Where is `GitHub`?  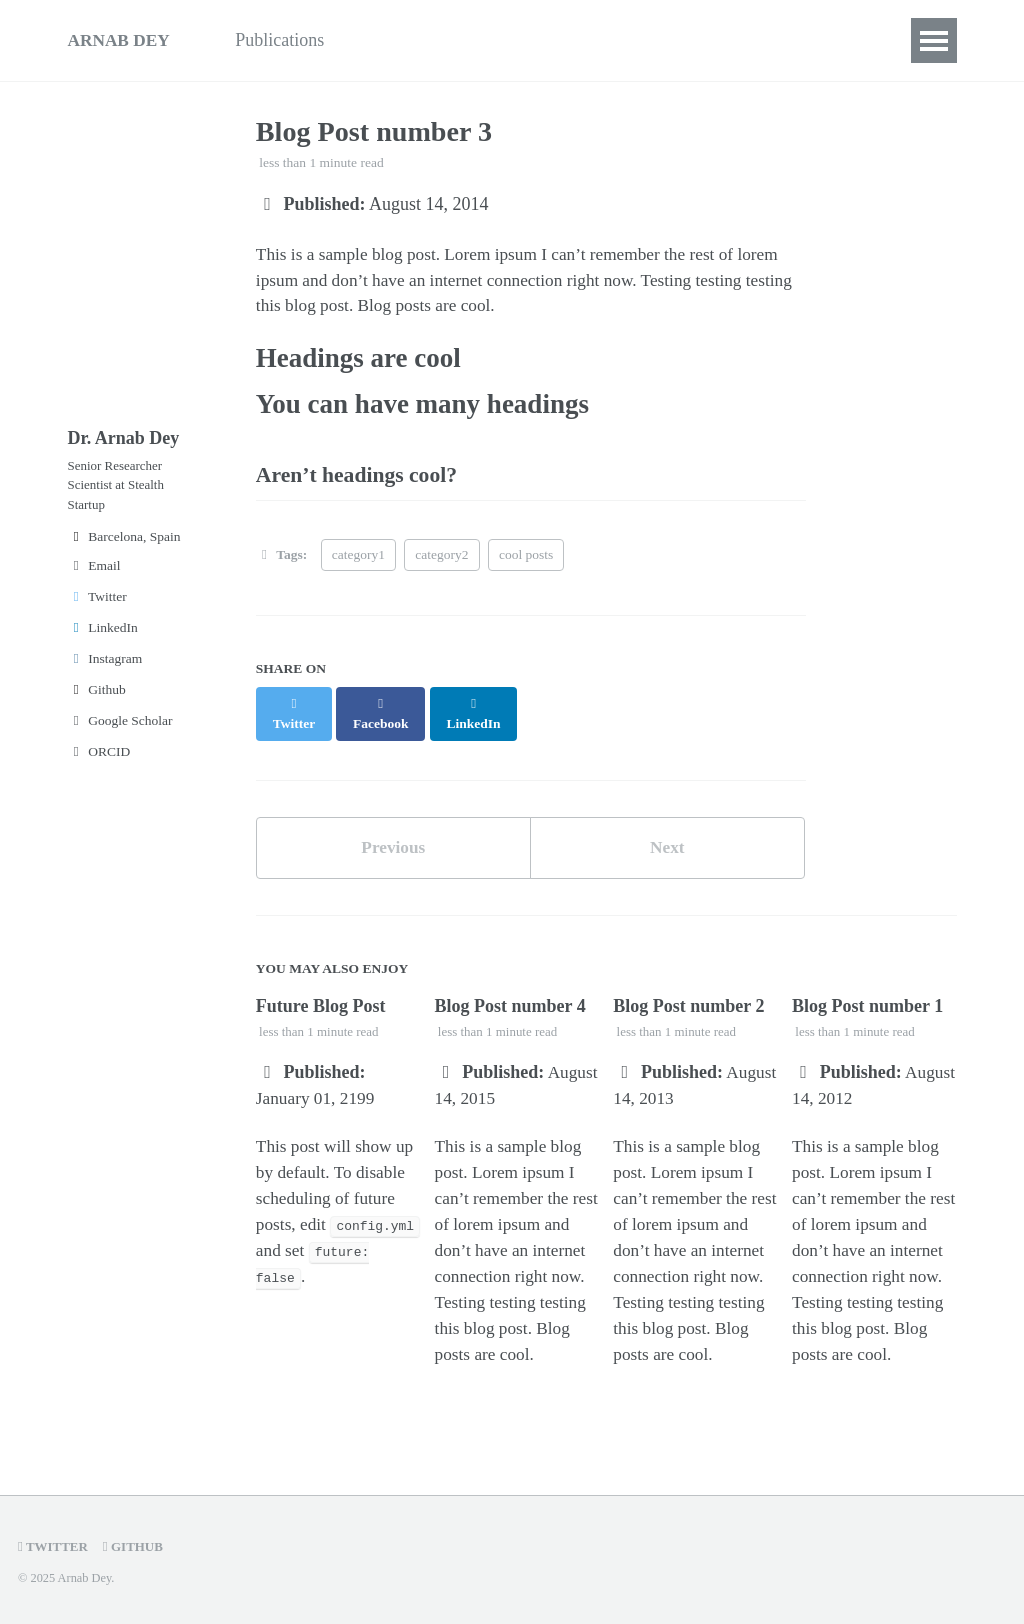
GitHub is located at coordinates (137, 1546).